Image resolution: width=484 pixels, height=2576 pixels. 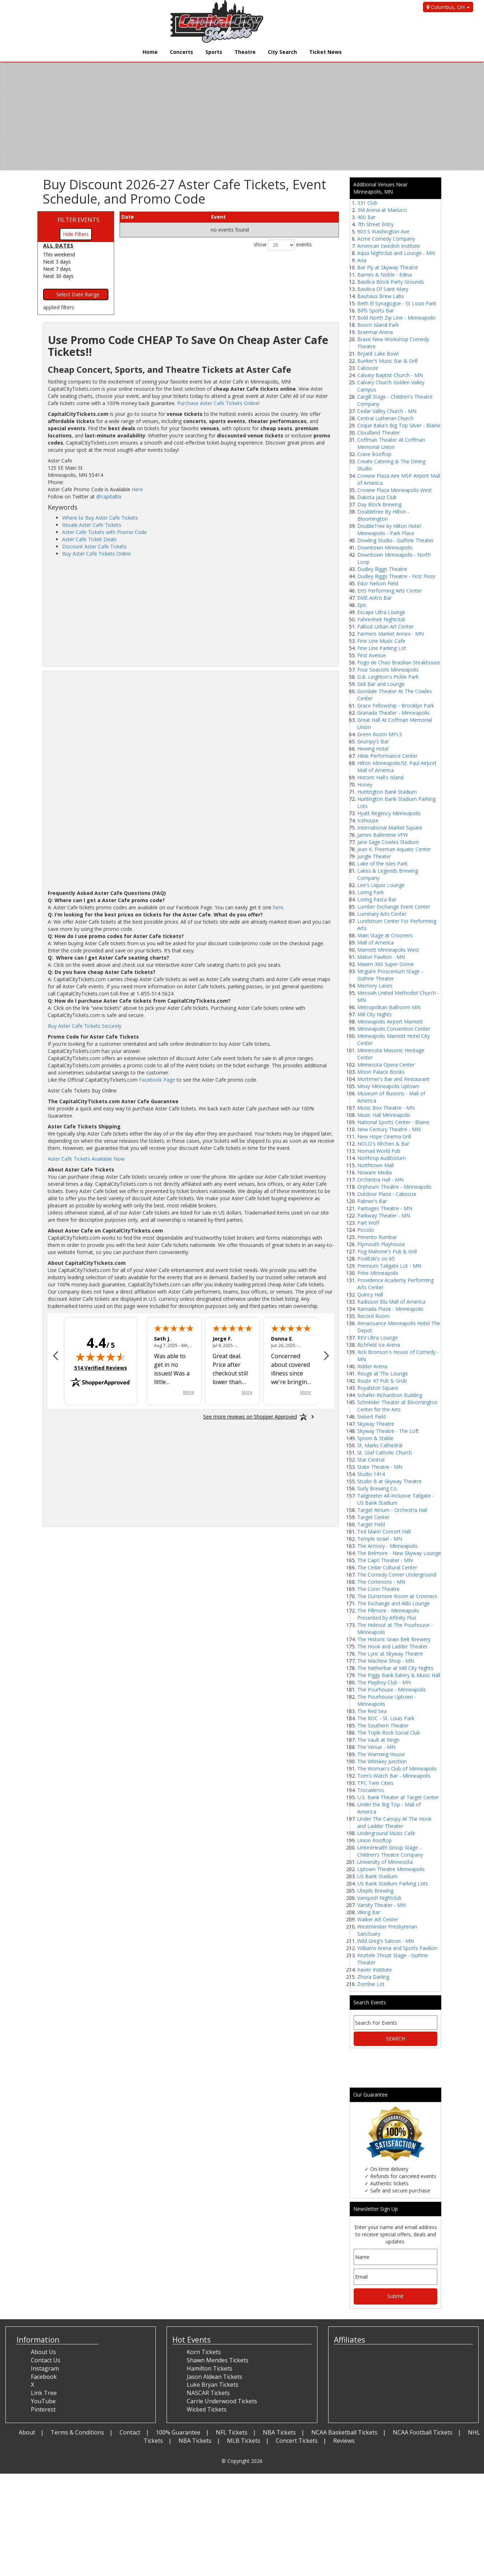 I want to click on Four Seasons Minneapolis, so click(x=388, y=669).